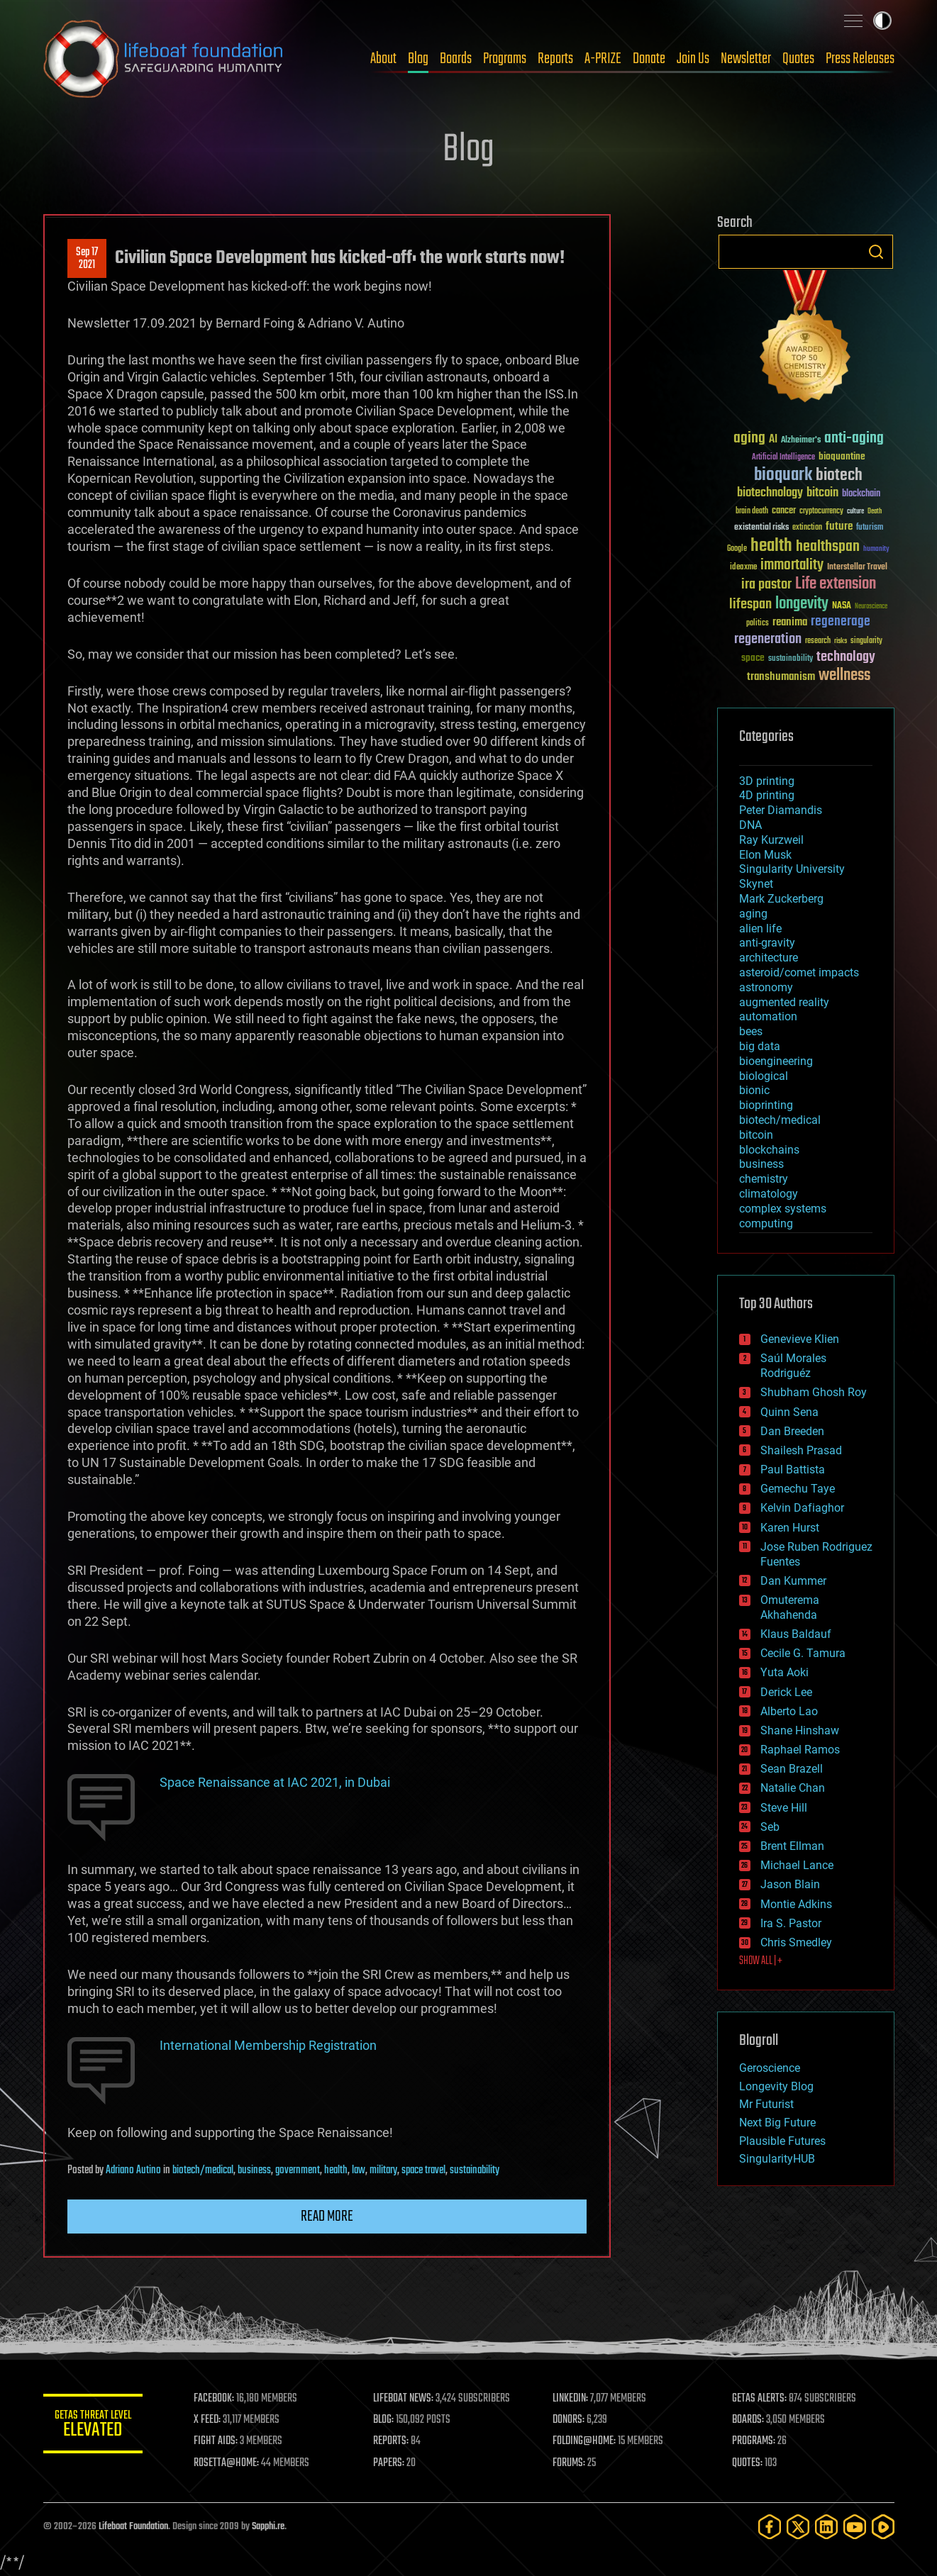 Image resolution: width=937 pixels, height=2576 pixels. What do you see at coordinates (737, 549) in the screenshot?
I see `Google [Google (30 items)]` at bounding box center [737, 549].